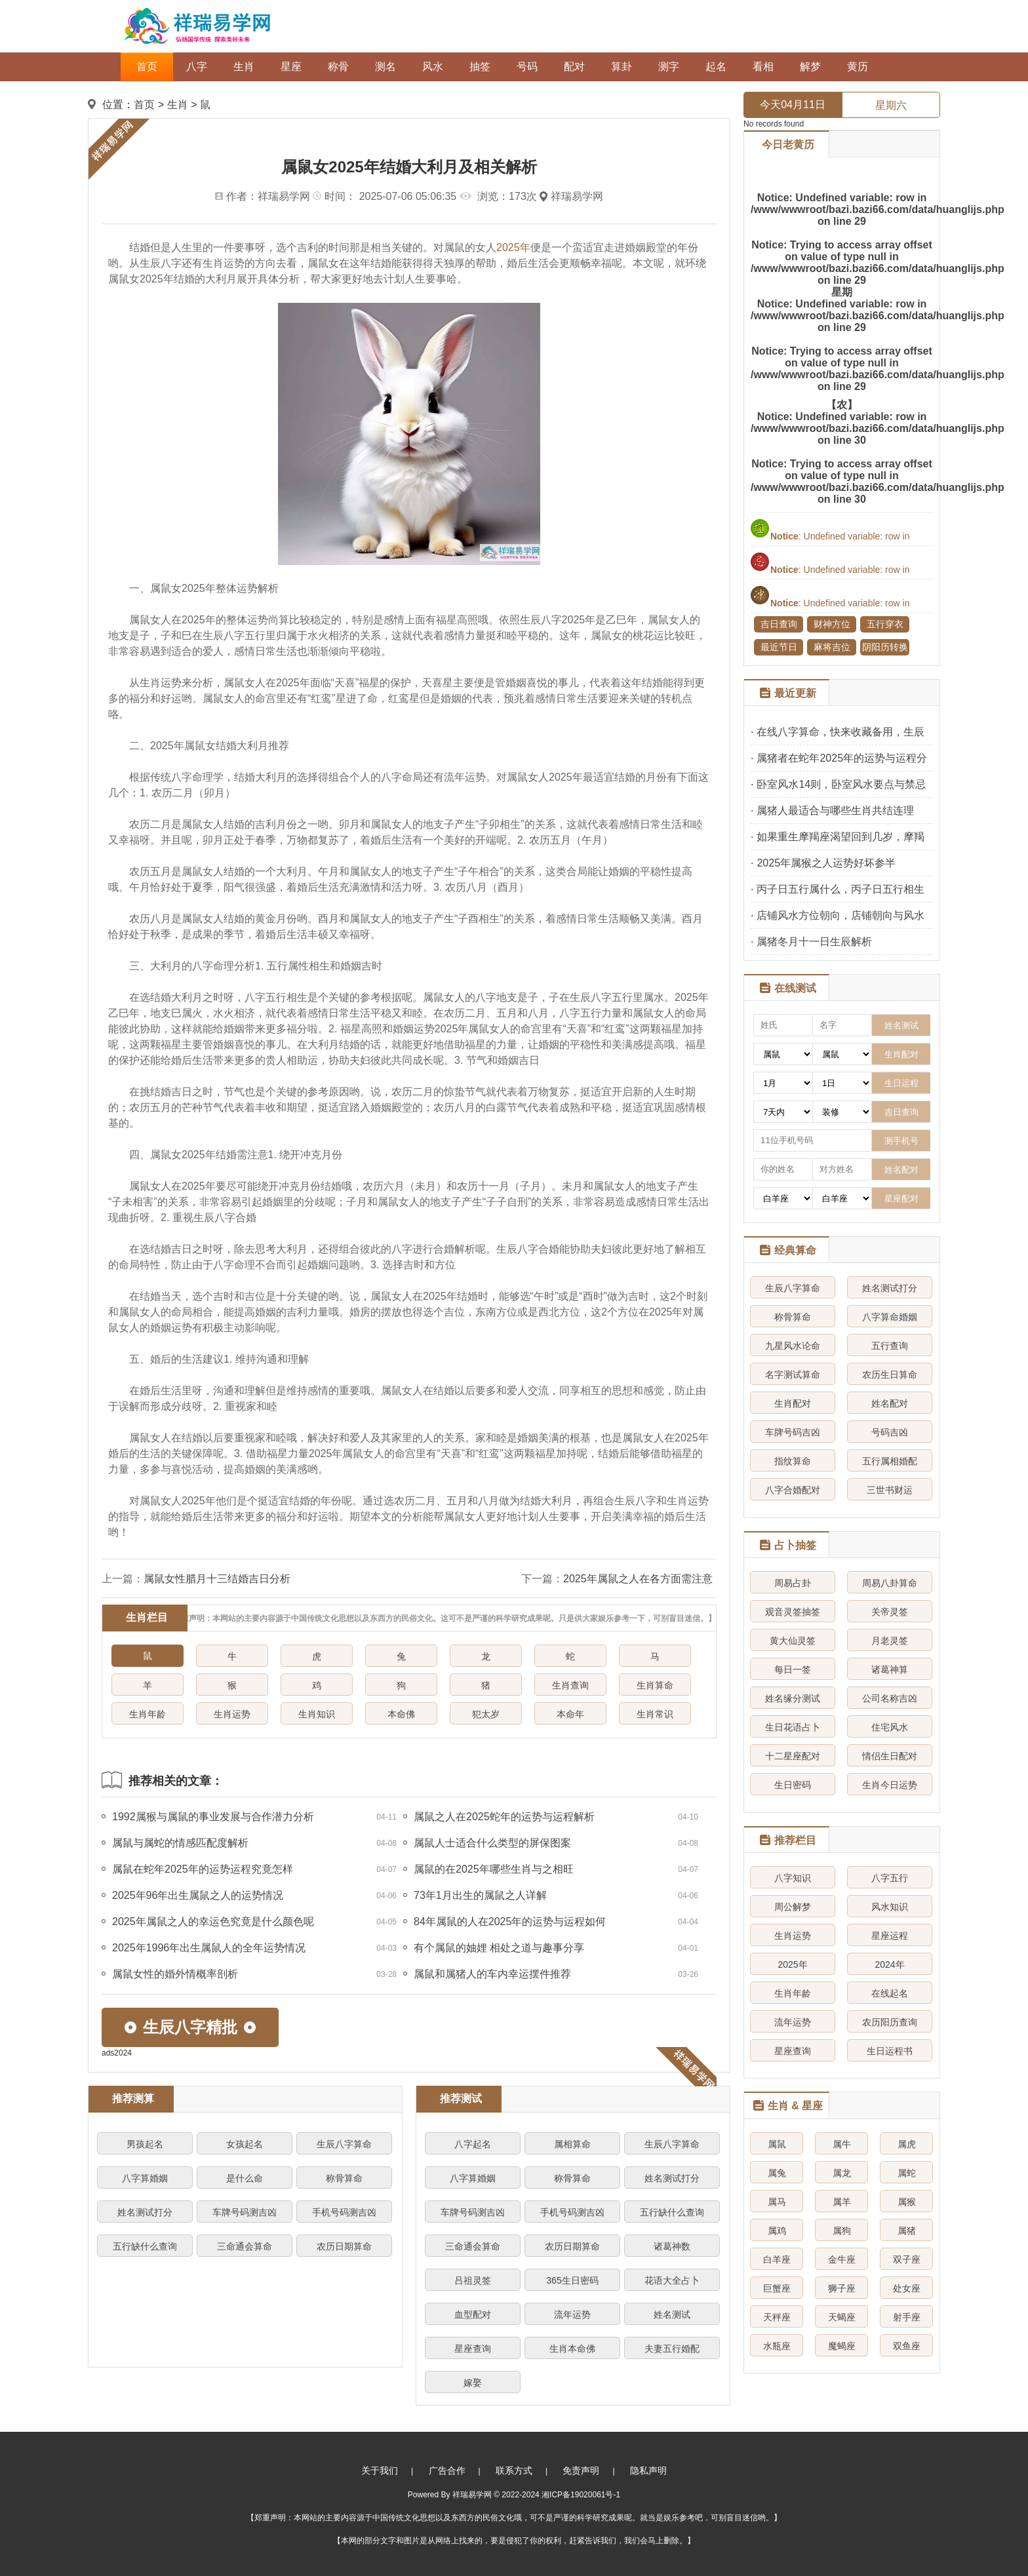 The image size is (1028, 2576). Describe the element at coordinates (145, 2178) in the screenshot. I see `八字算婚姻` at that location.